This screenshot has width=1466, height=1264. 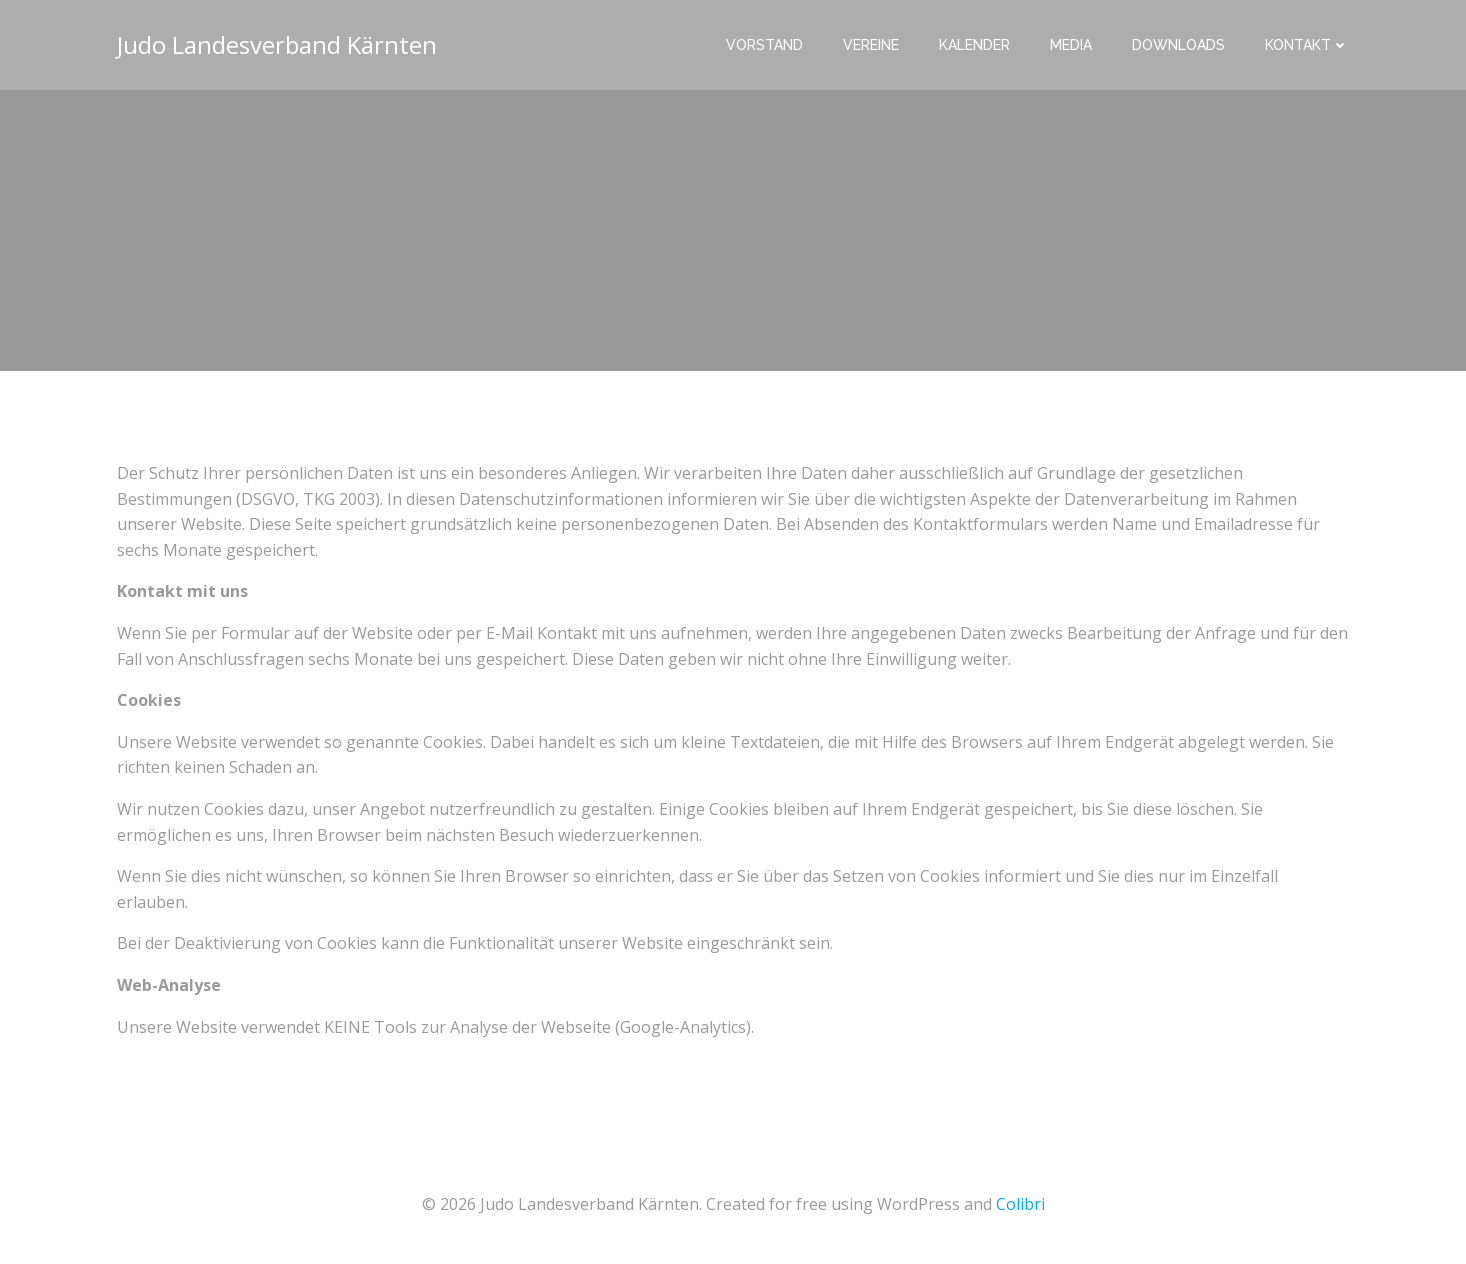 I want to click on Colibri, so click(x=1020, y=1204).